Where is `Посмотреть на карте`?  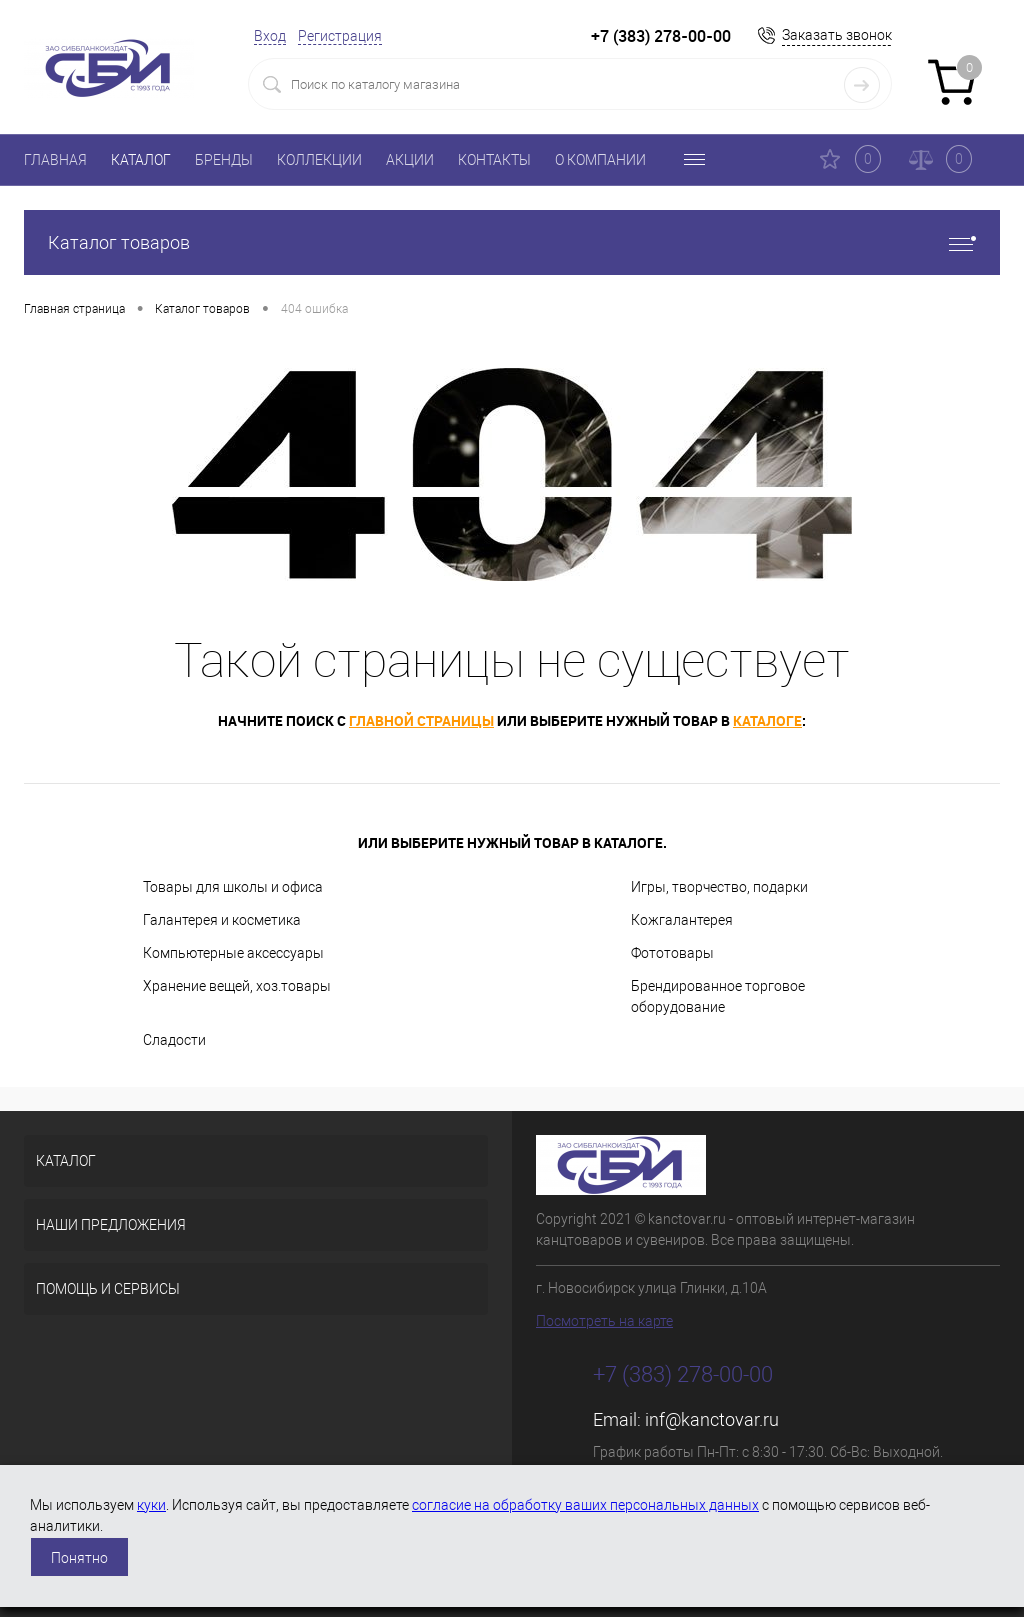 Посмотреть на карте is located at coordinates (604, 1321).